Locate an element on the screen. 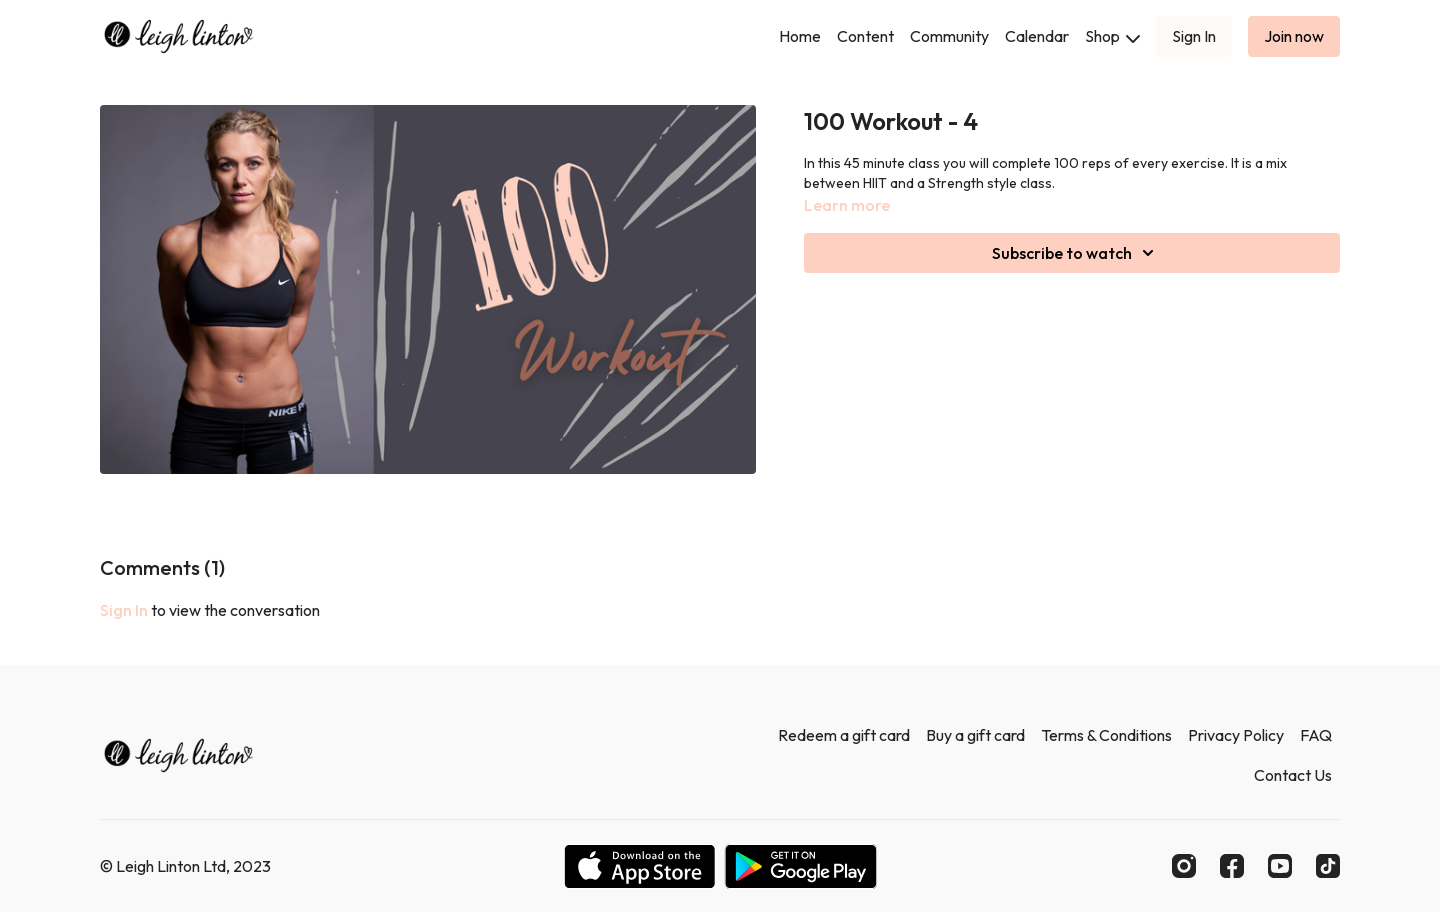  FAQ is located at coordinates (1316, 735).